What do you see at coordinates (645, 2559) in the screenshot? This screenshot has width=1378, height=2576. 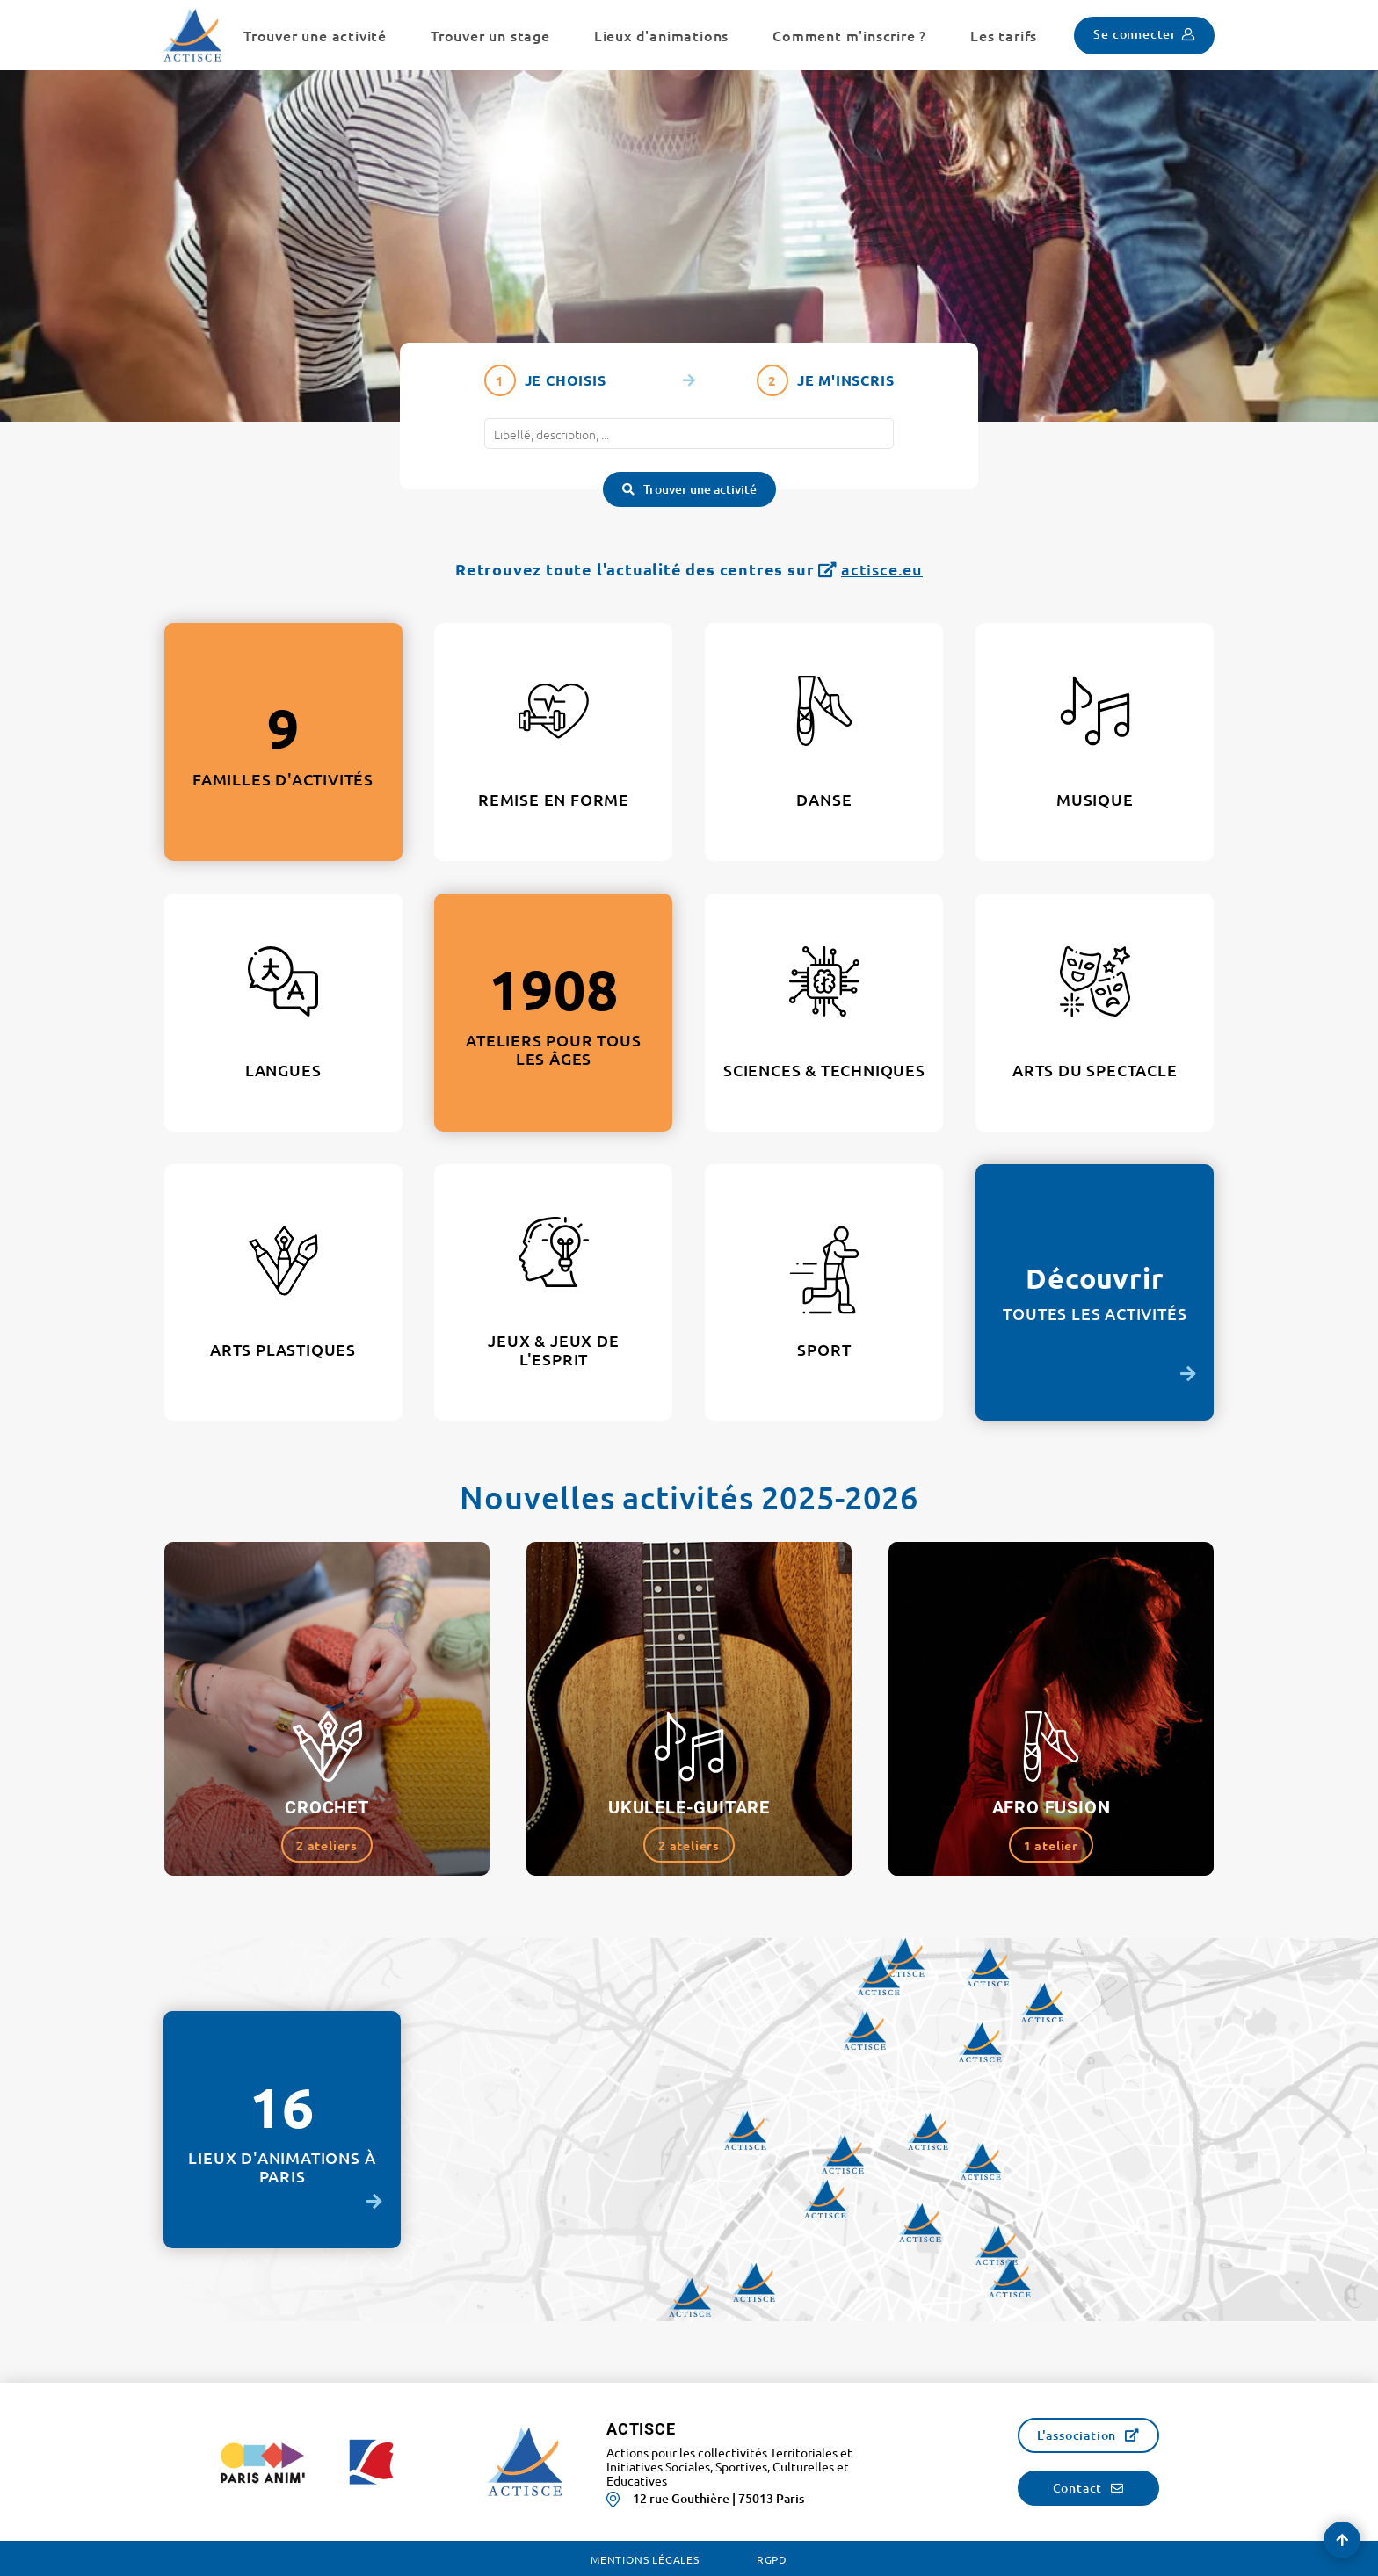 I see `Mentions légales` at bounding box center [645, 2559].